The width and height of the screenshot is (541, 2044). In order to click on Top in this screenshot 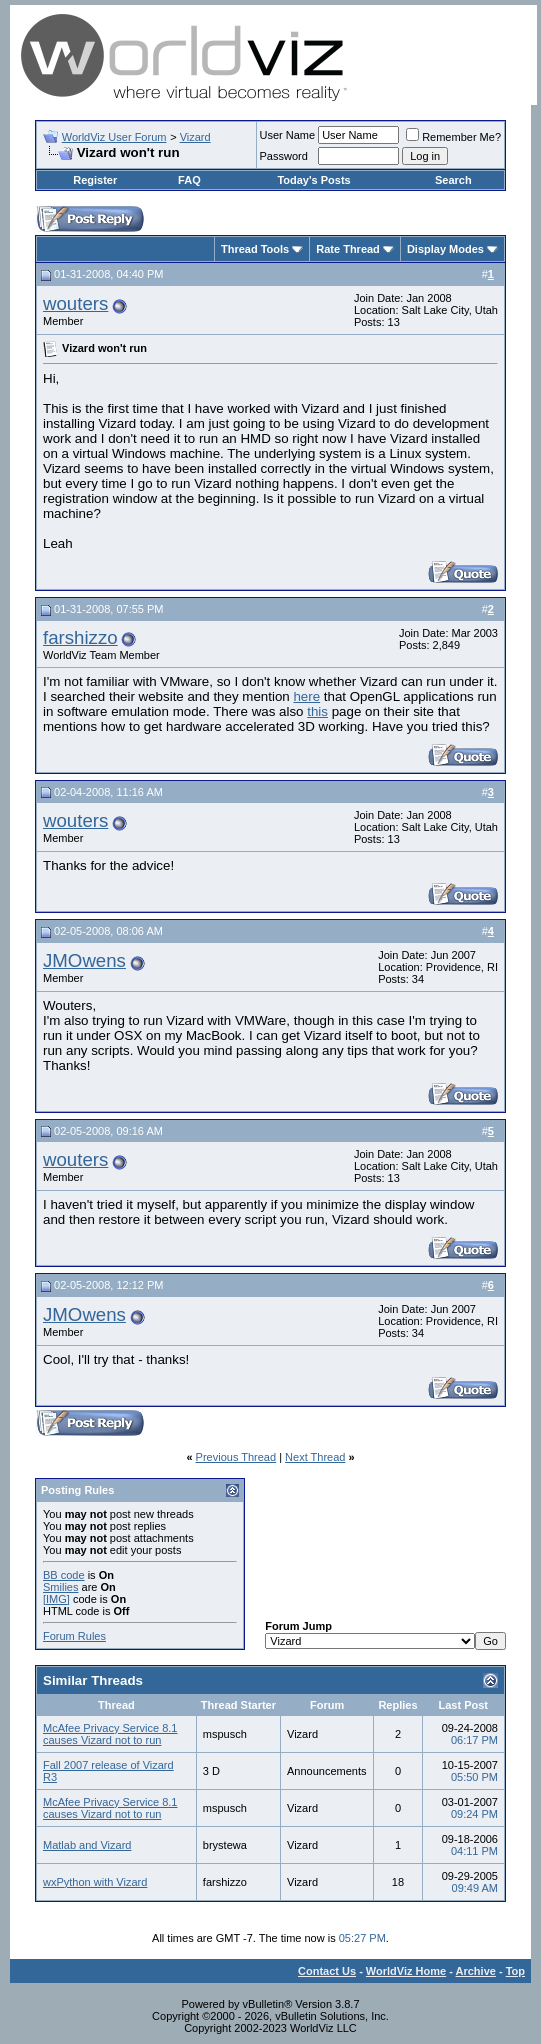, I will do `click(515, 1971)`.